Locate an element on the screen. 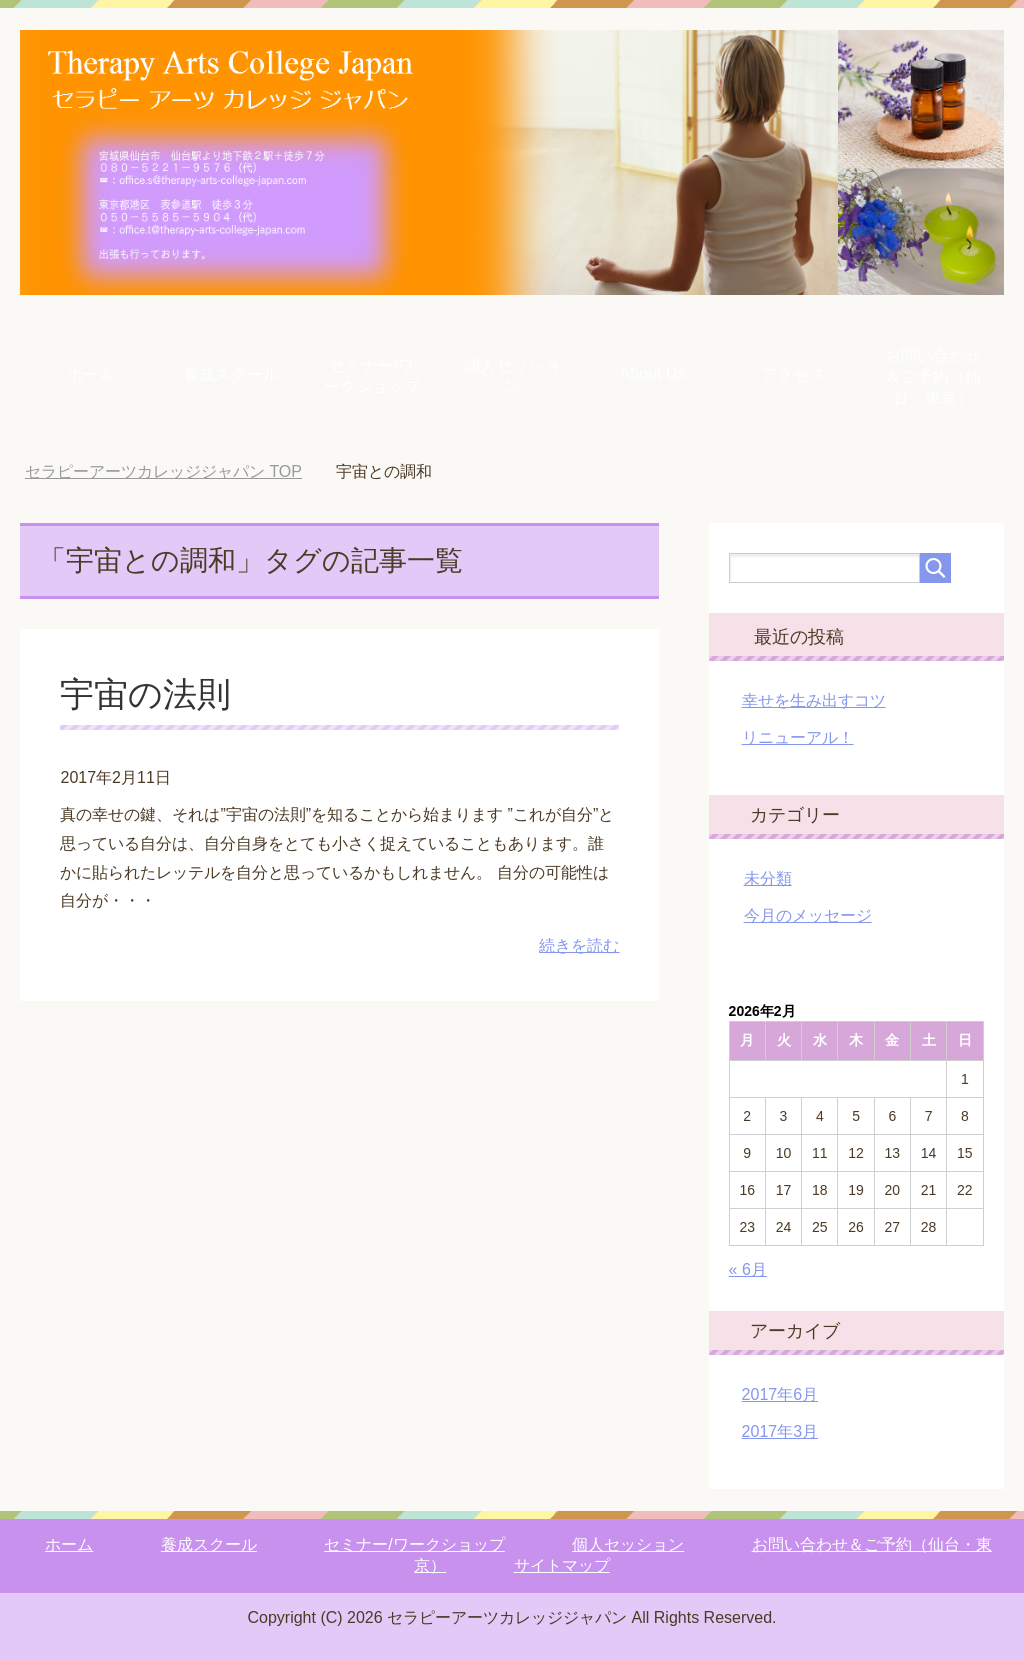 This screenshot has width=1024, height=1660. « 6月 is located at coordinates (748, 1269).